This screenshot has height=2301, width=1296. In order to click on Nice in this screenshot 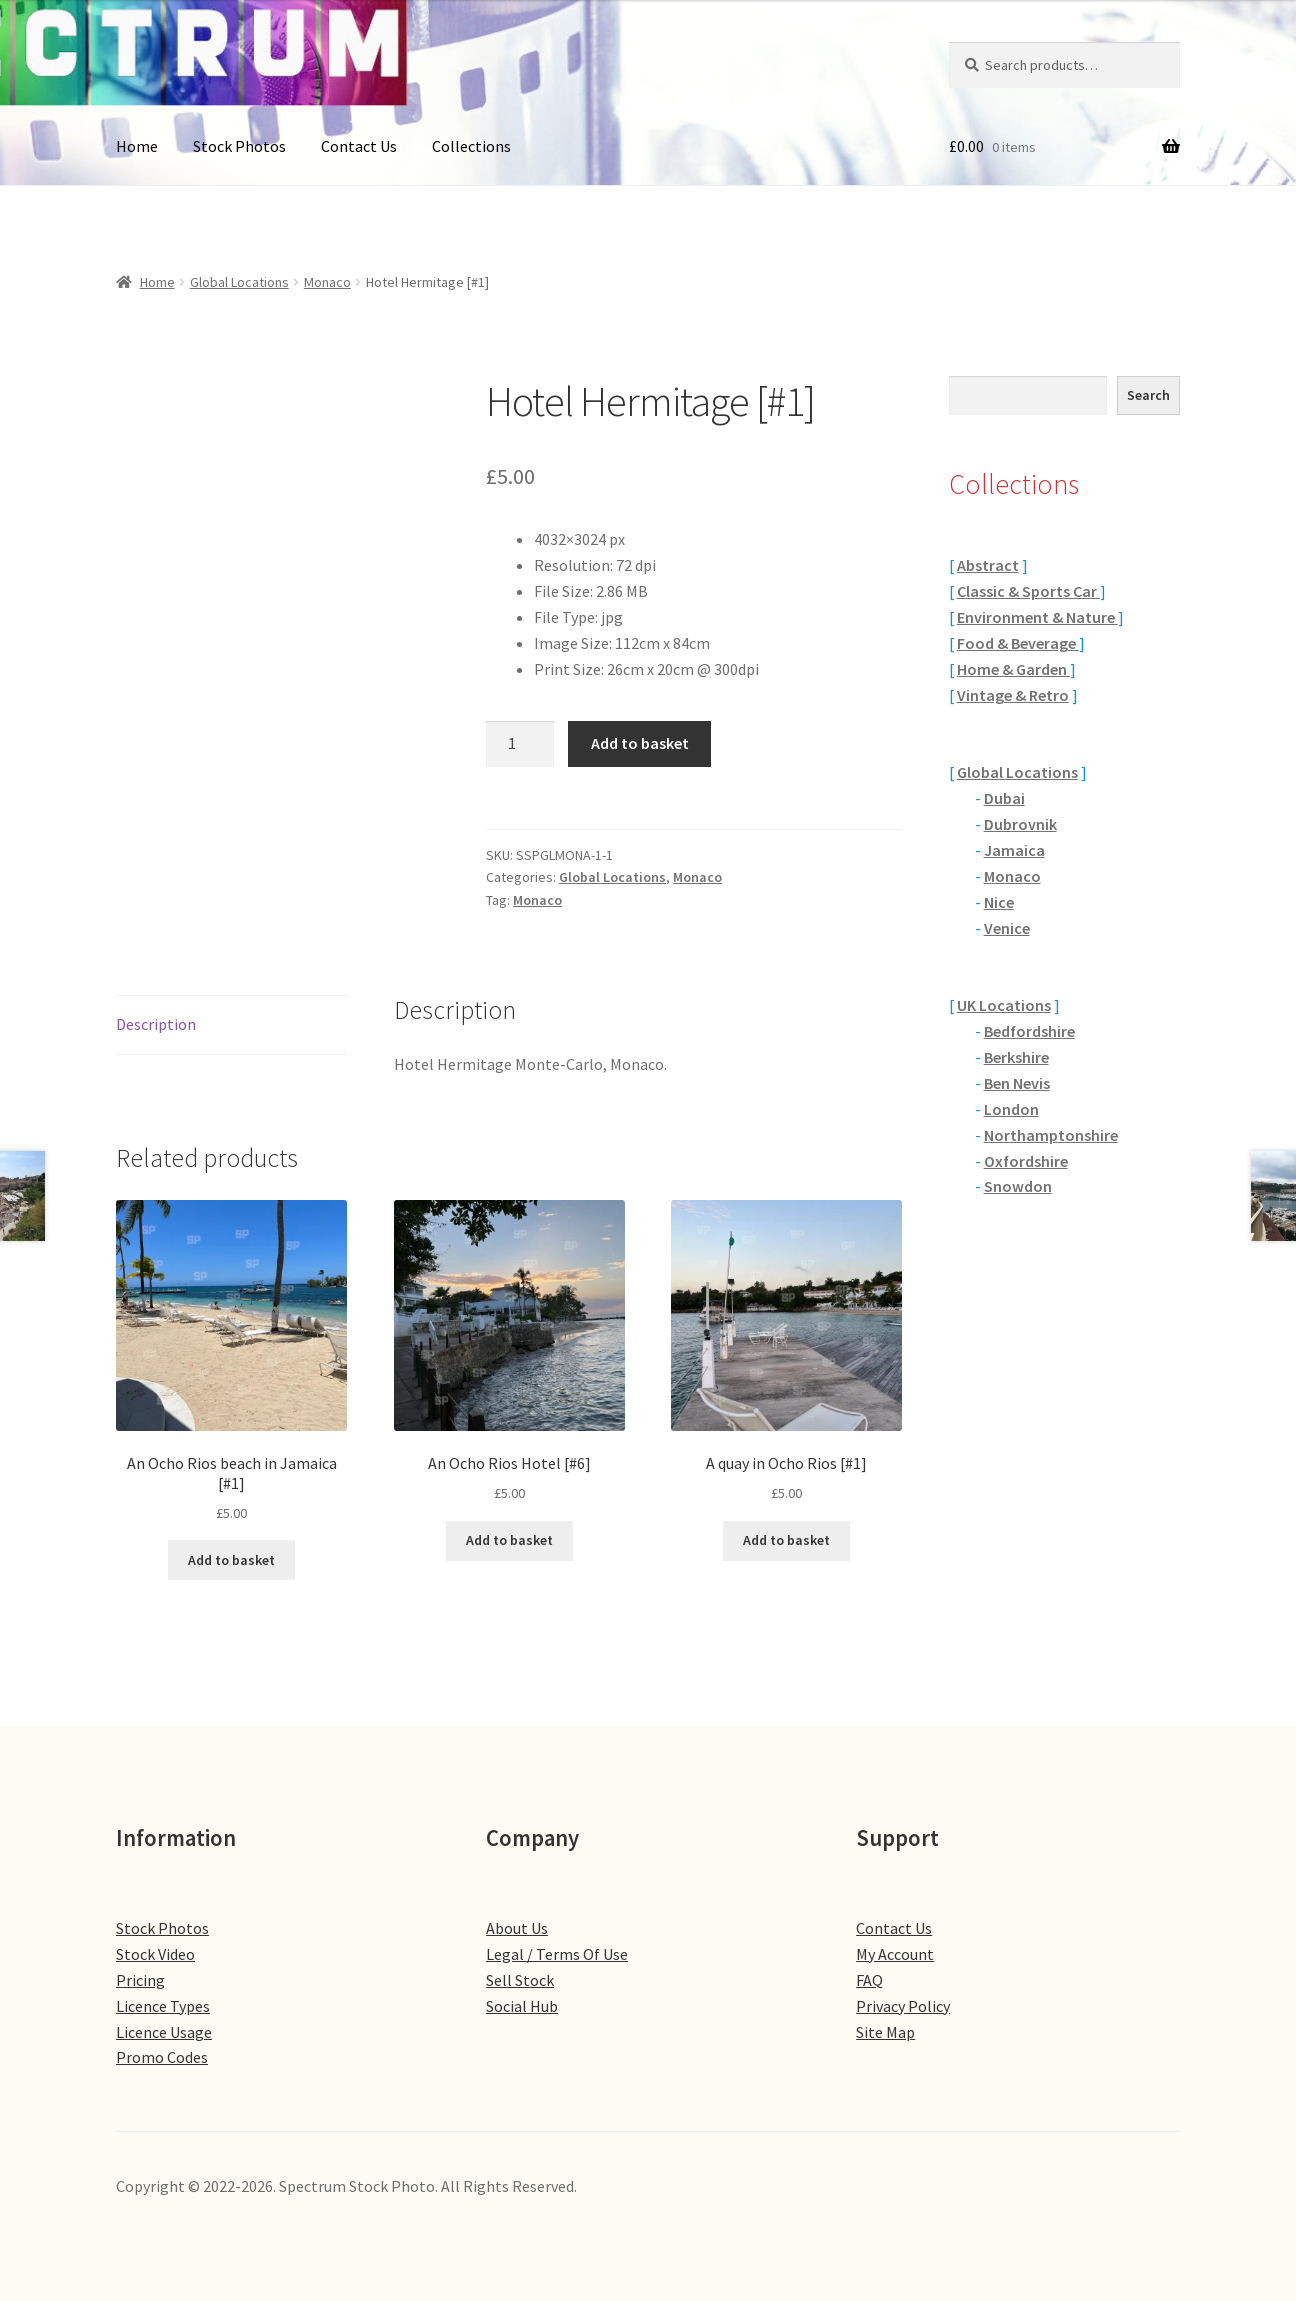, I will do `click(999, 902)`.